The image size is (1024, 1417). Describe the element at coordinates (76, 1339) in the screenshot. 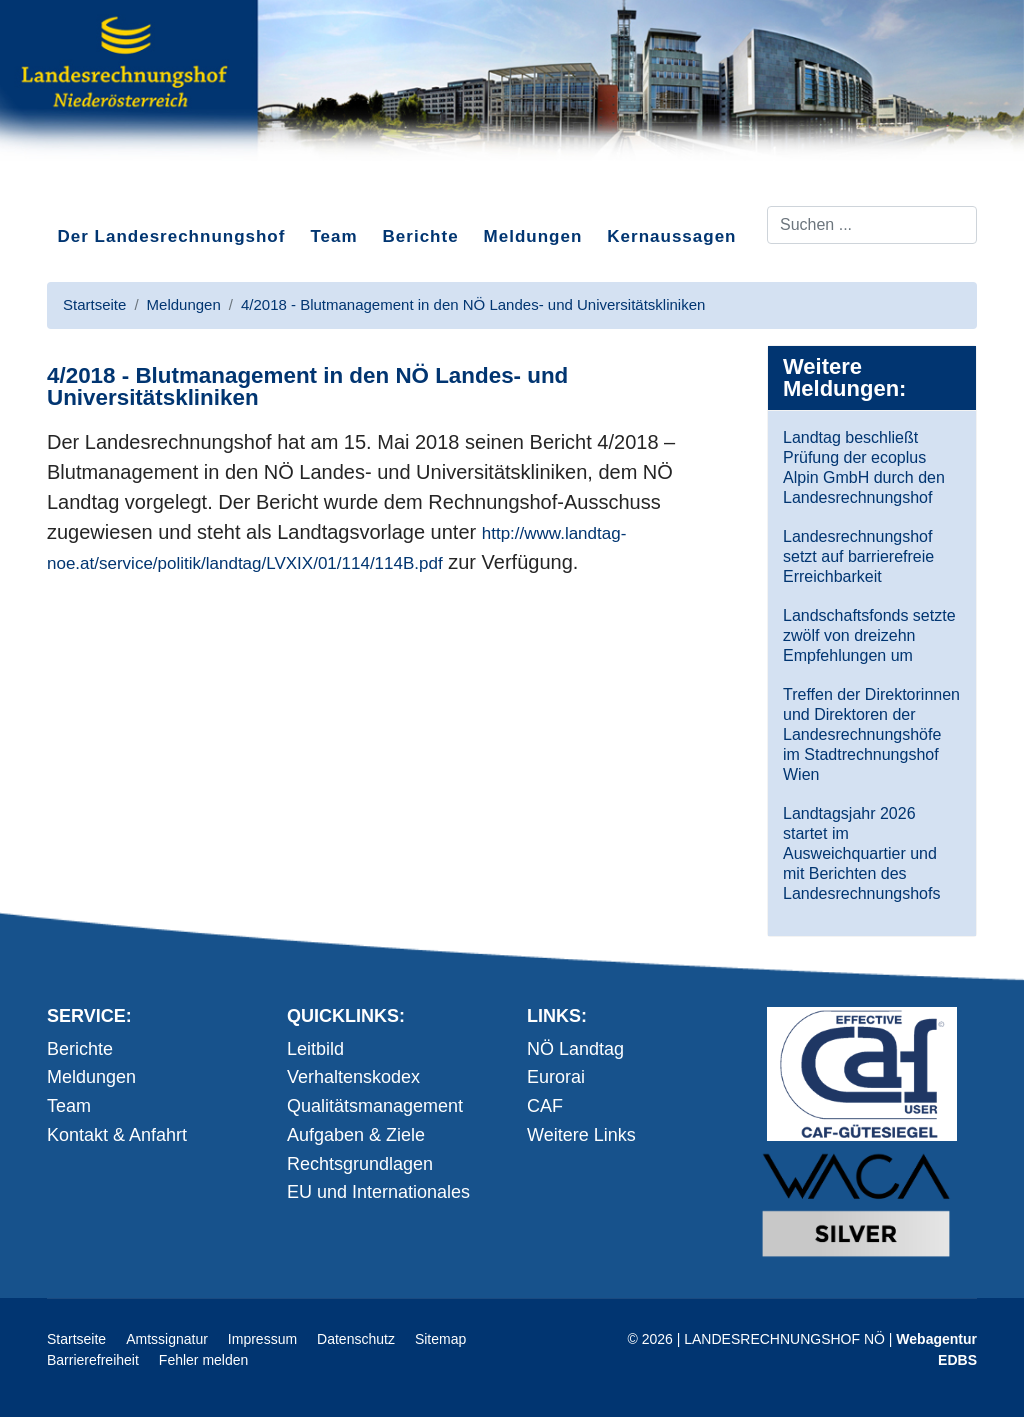

I see `Startseite` at that location.